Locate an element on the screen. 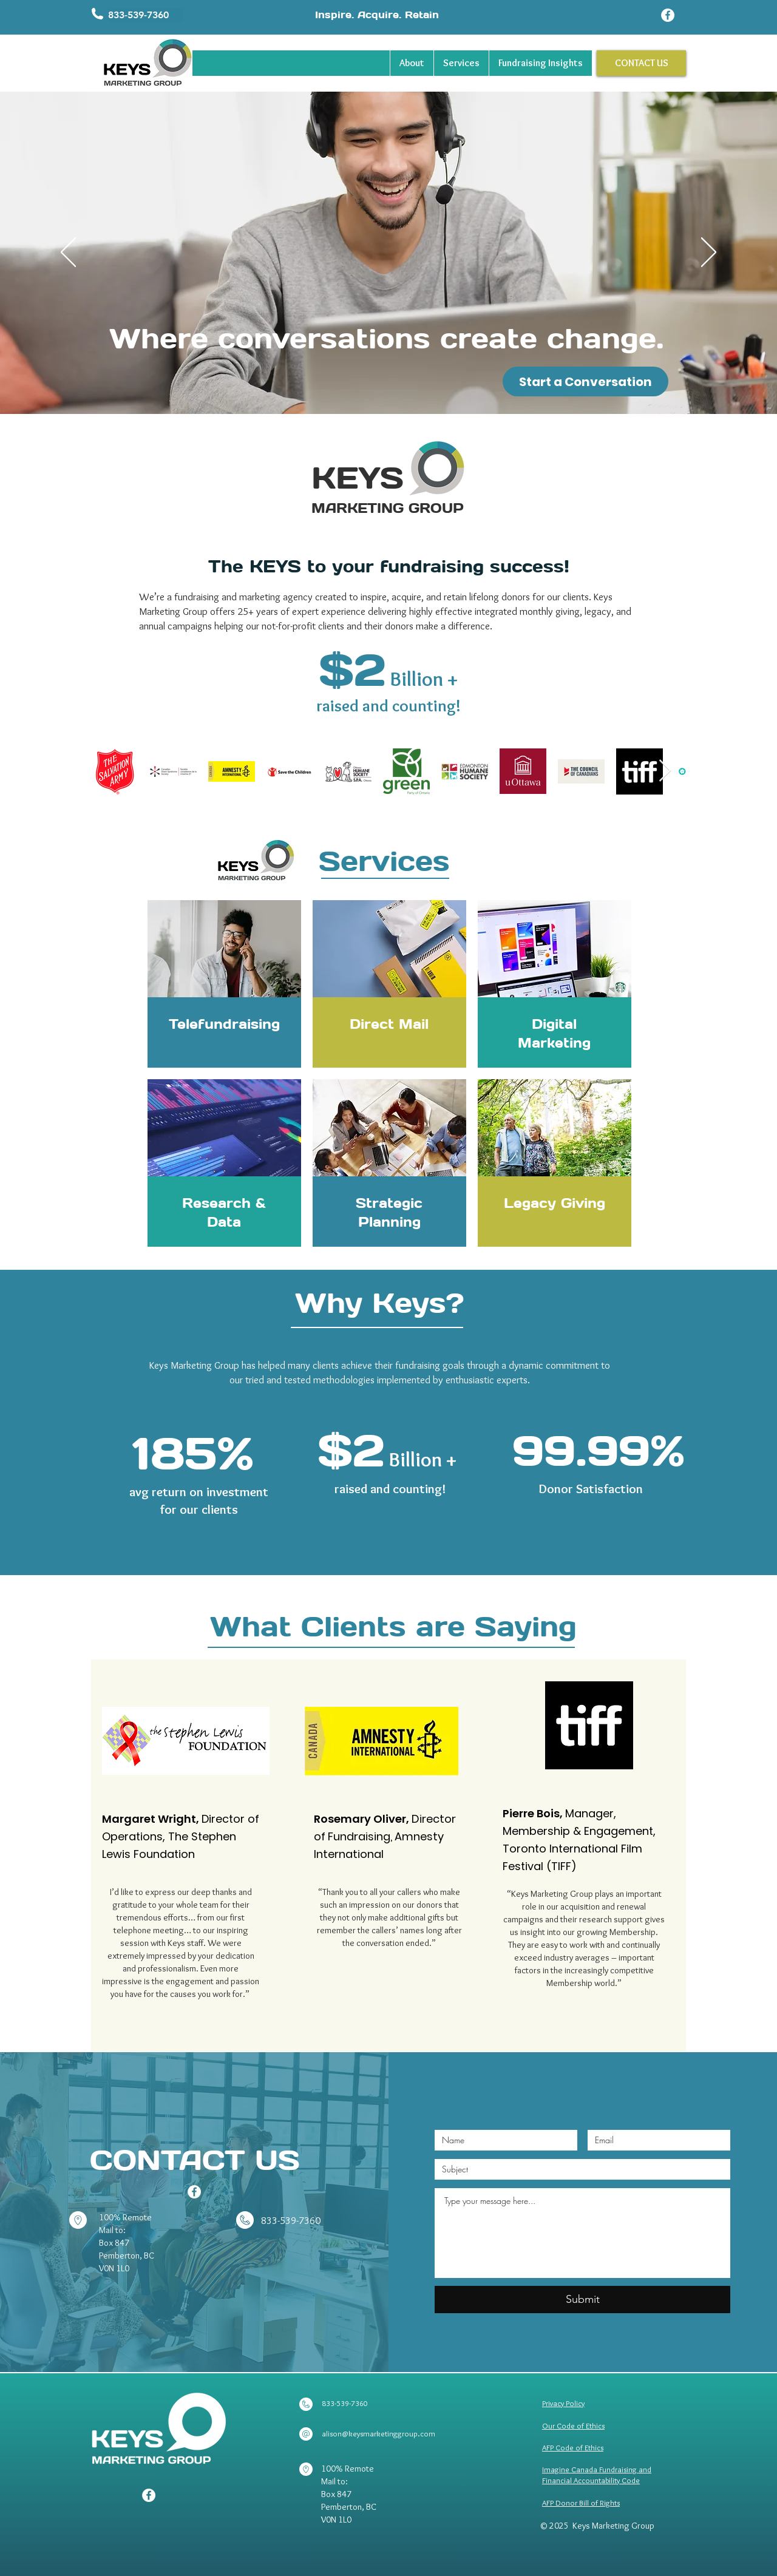 The image size is (777, 2576). [Start a Conversation] is located at coordinates (585, 381).